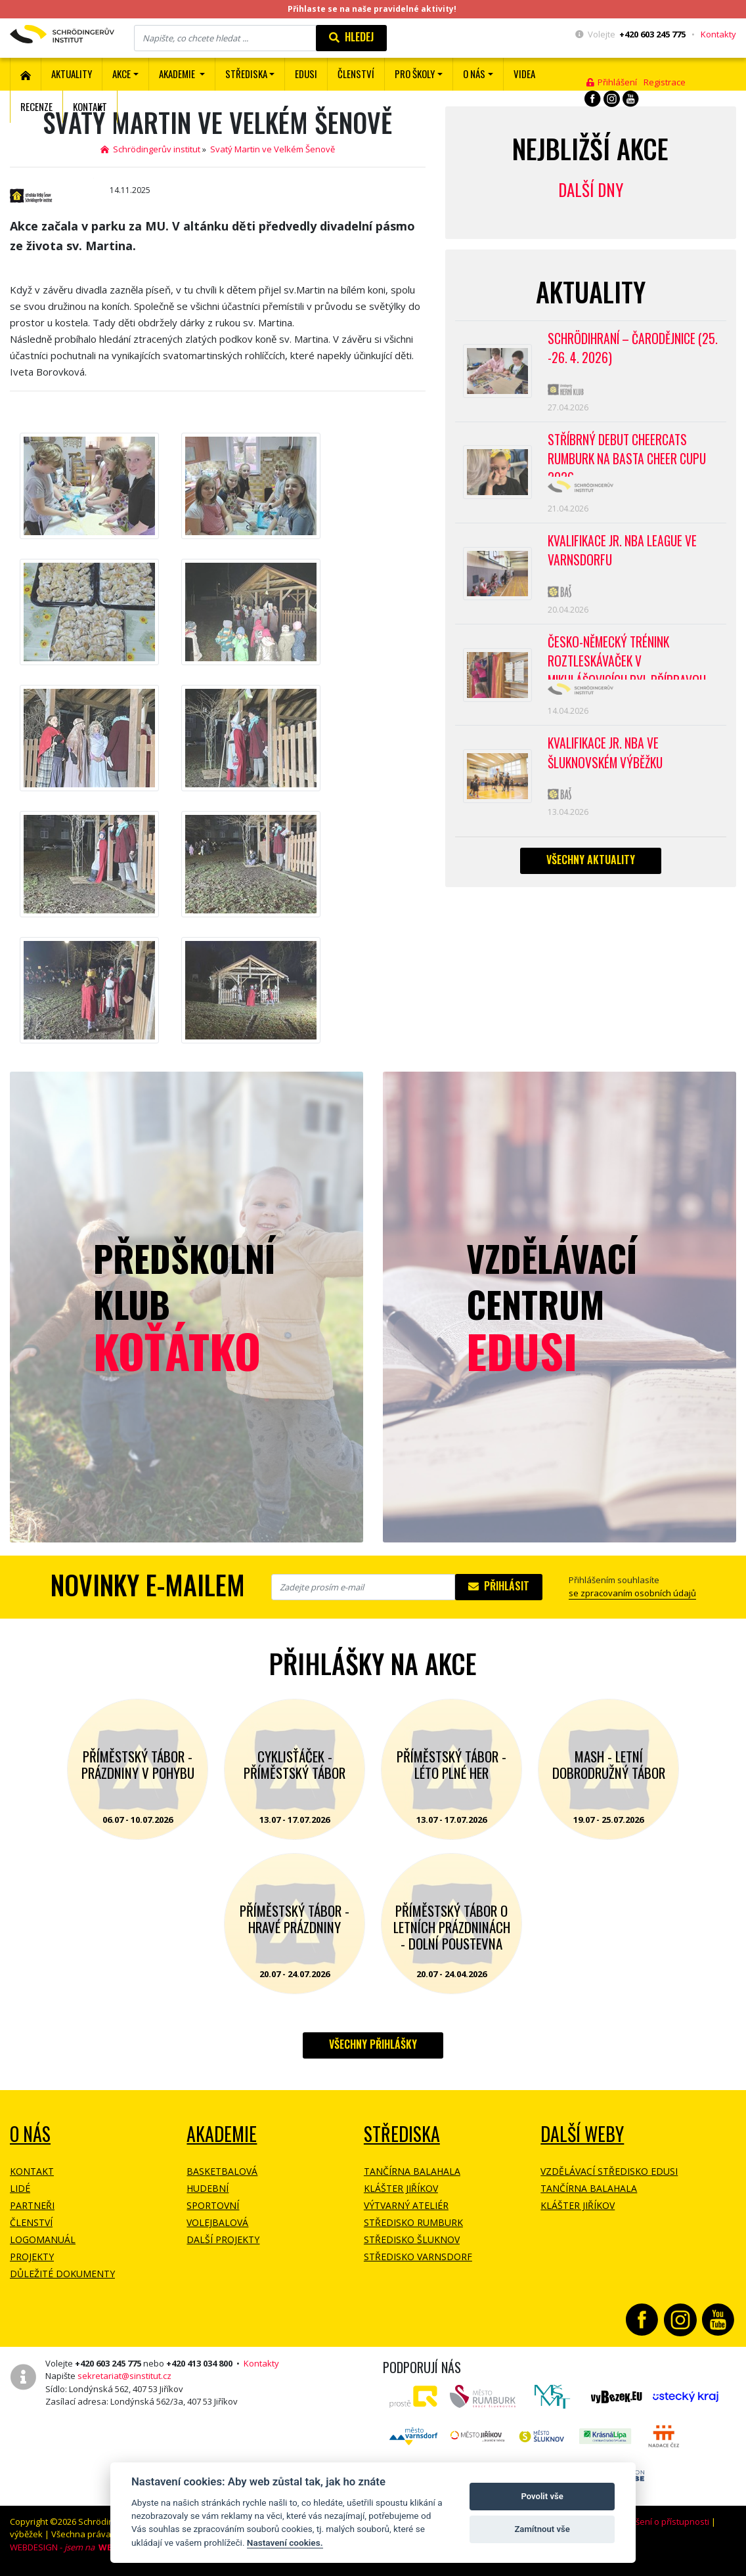 This screenshot has height=2576, width=746. I want to click on Zamítnout vše, so click(541, 2529).